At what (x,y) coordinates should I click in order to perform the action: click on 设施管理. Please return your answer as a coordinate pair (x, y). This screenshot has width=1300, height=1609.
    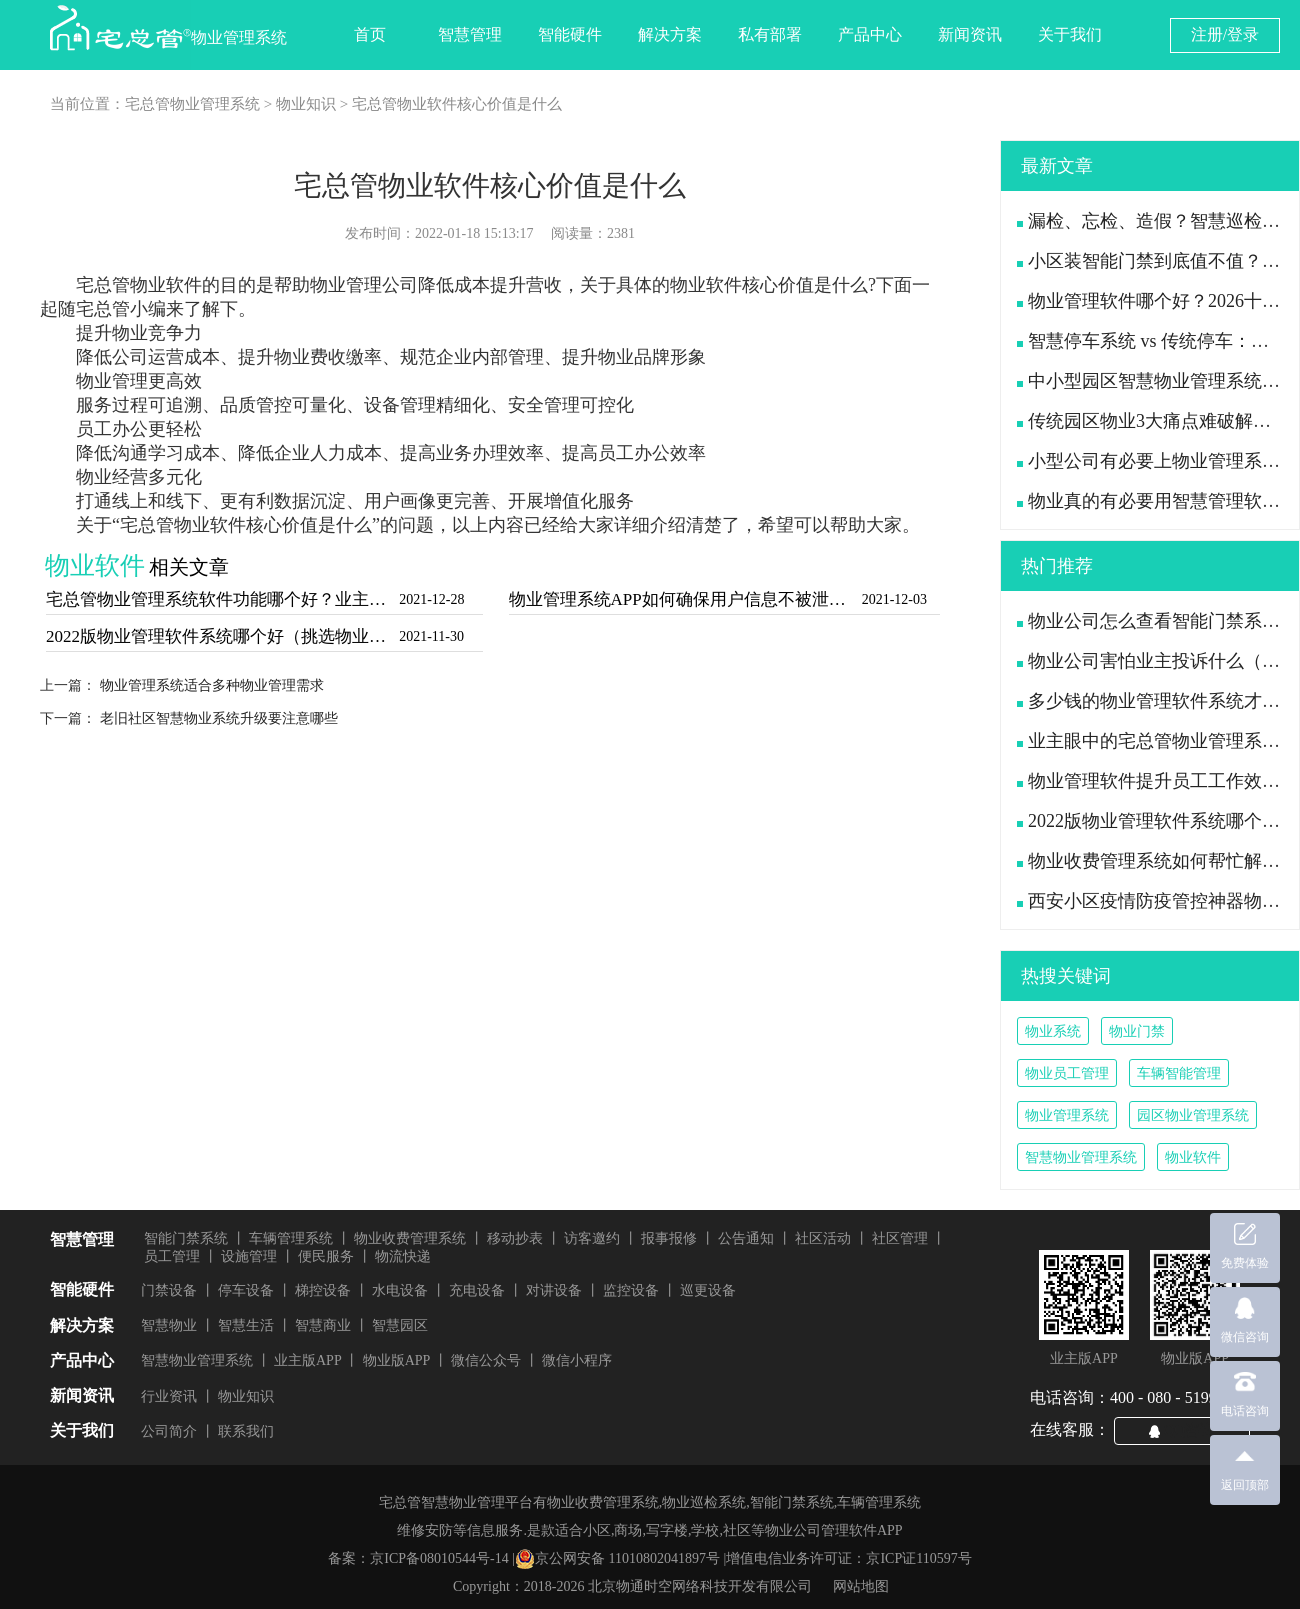
    Looking at the image, I should click on (249, 1256).